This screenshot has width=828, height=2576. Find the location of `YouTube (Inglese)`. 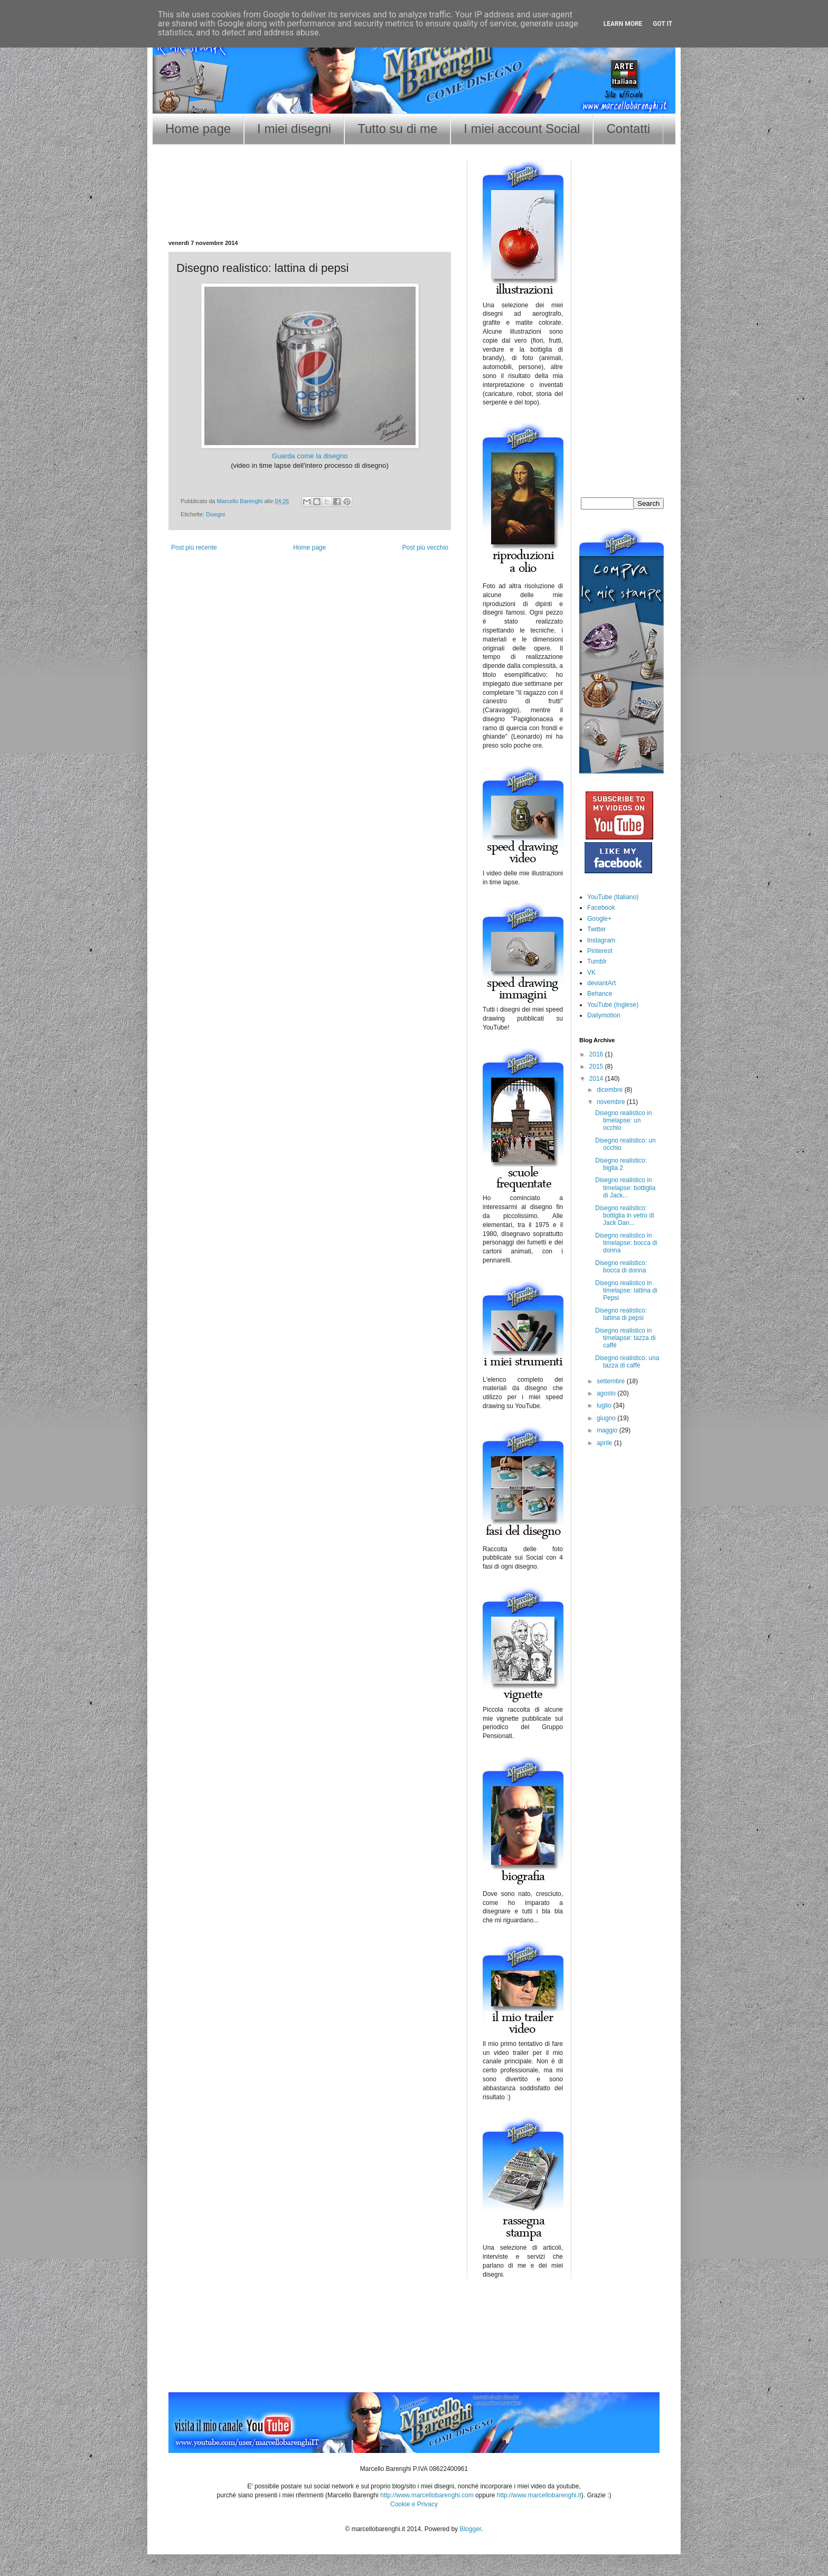

YouTube (Inglese) is located at coordinates (612, 1004).